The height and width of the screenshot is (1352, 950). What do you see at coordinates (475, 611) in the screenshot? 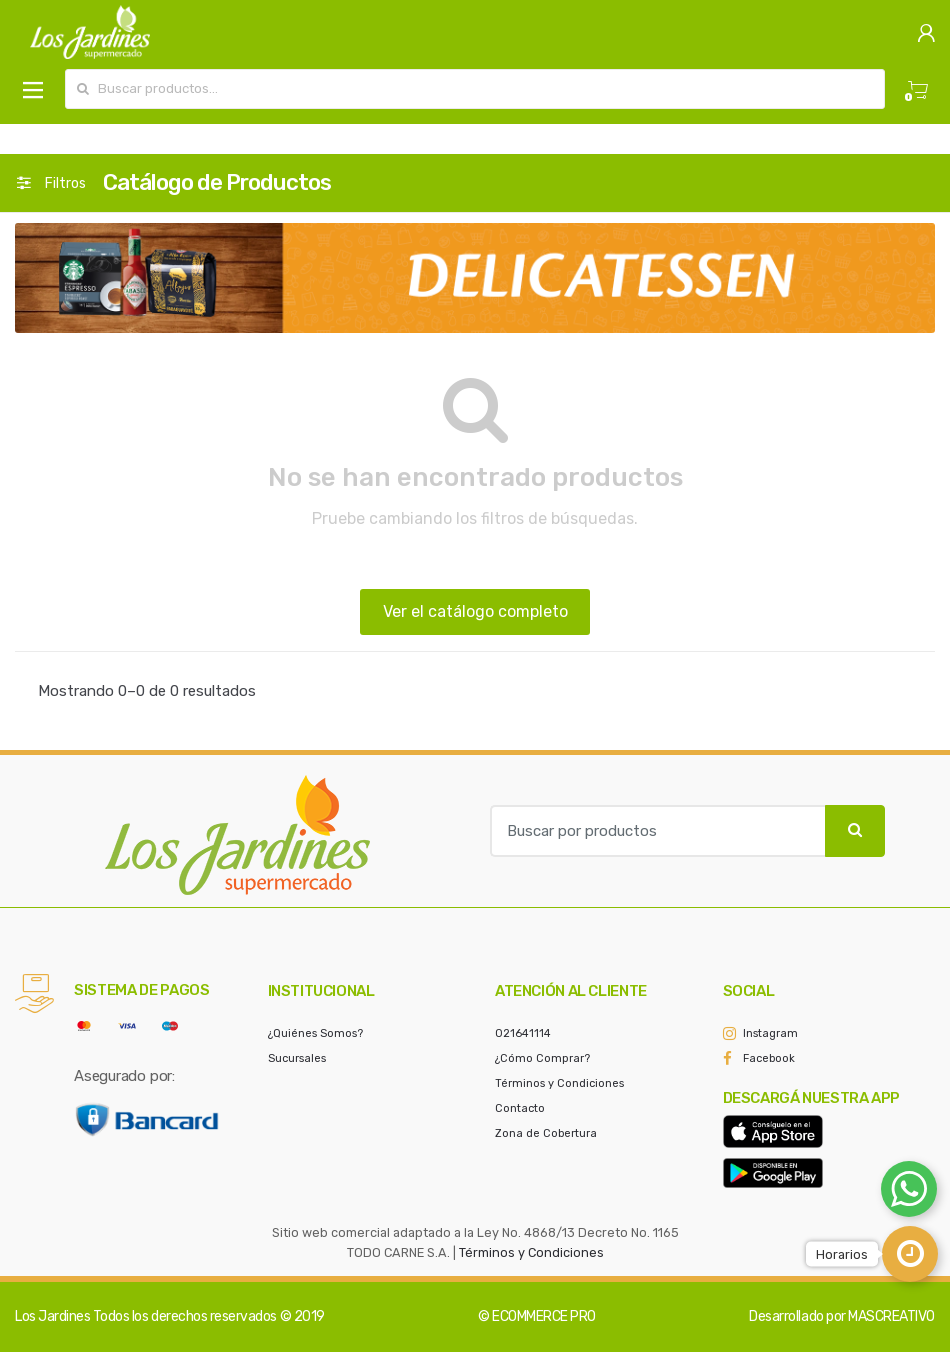
I see `Ver el catálogo completo` at bounding box center [475, 611].